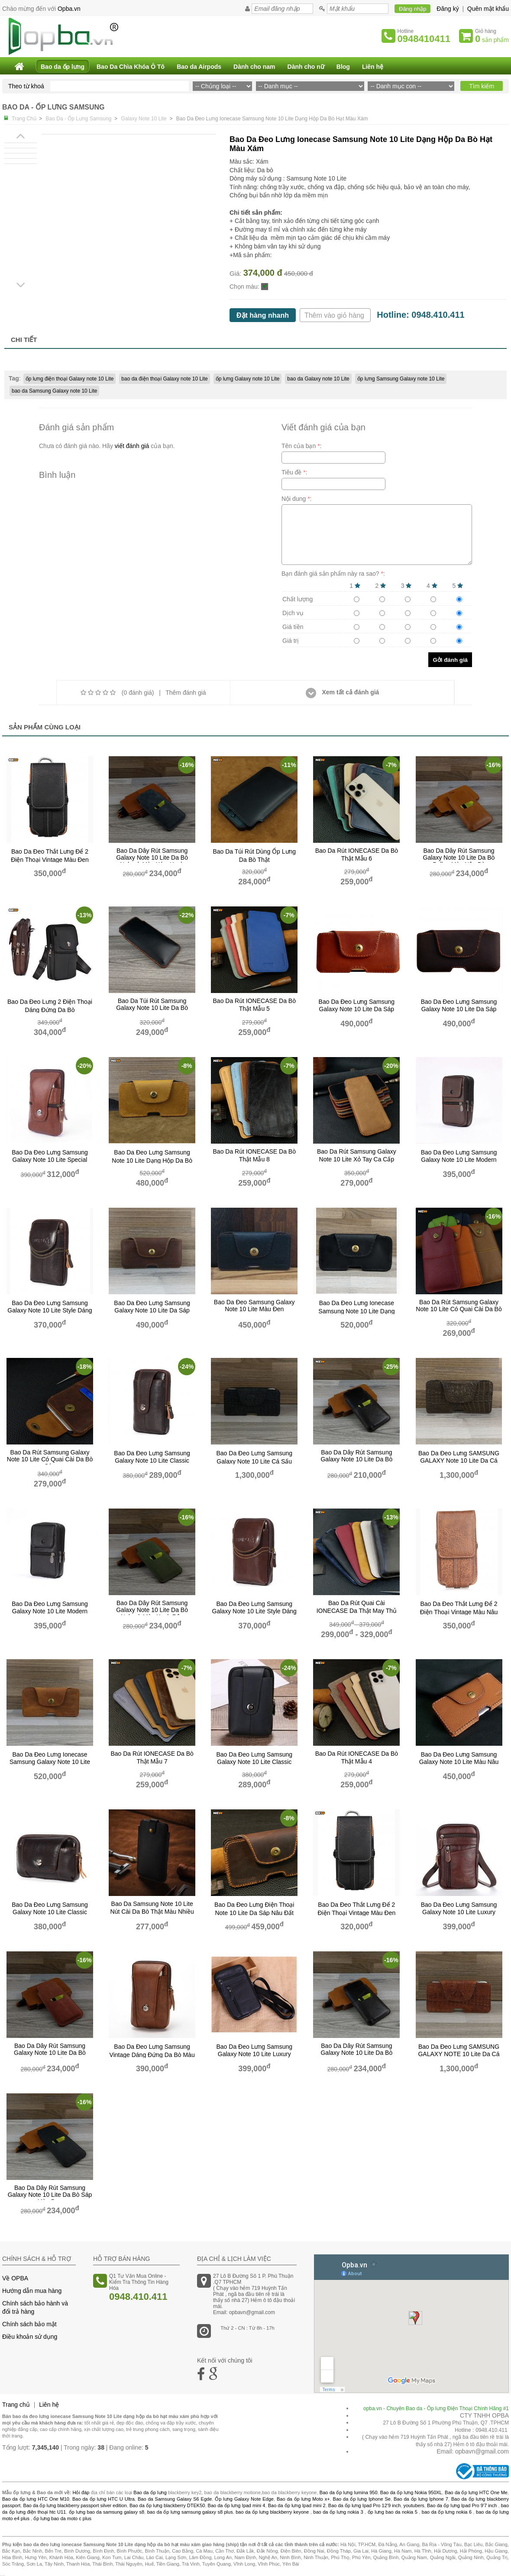 The image size is (511, 2576). What do you see at coordinates (70, 379) in the screenshot?
I see `ốp lưng điện thoại Galaxy note 10 Lite` at bounding box center [70, 379].